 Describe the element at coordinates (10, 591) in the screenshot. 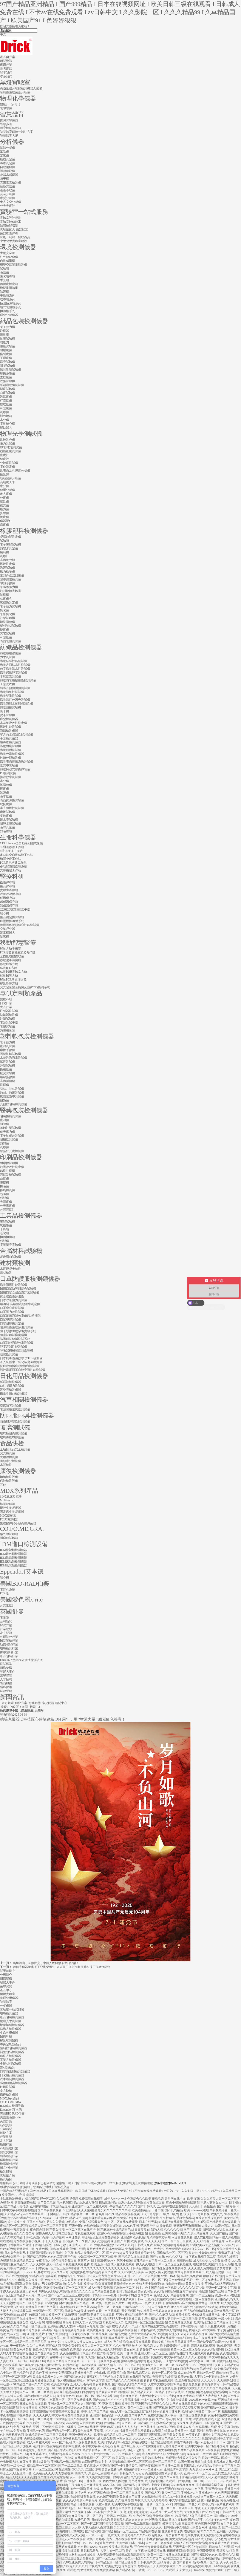

I see `油封旋轉實驗臺` at that location.